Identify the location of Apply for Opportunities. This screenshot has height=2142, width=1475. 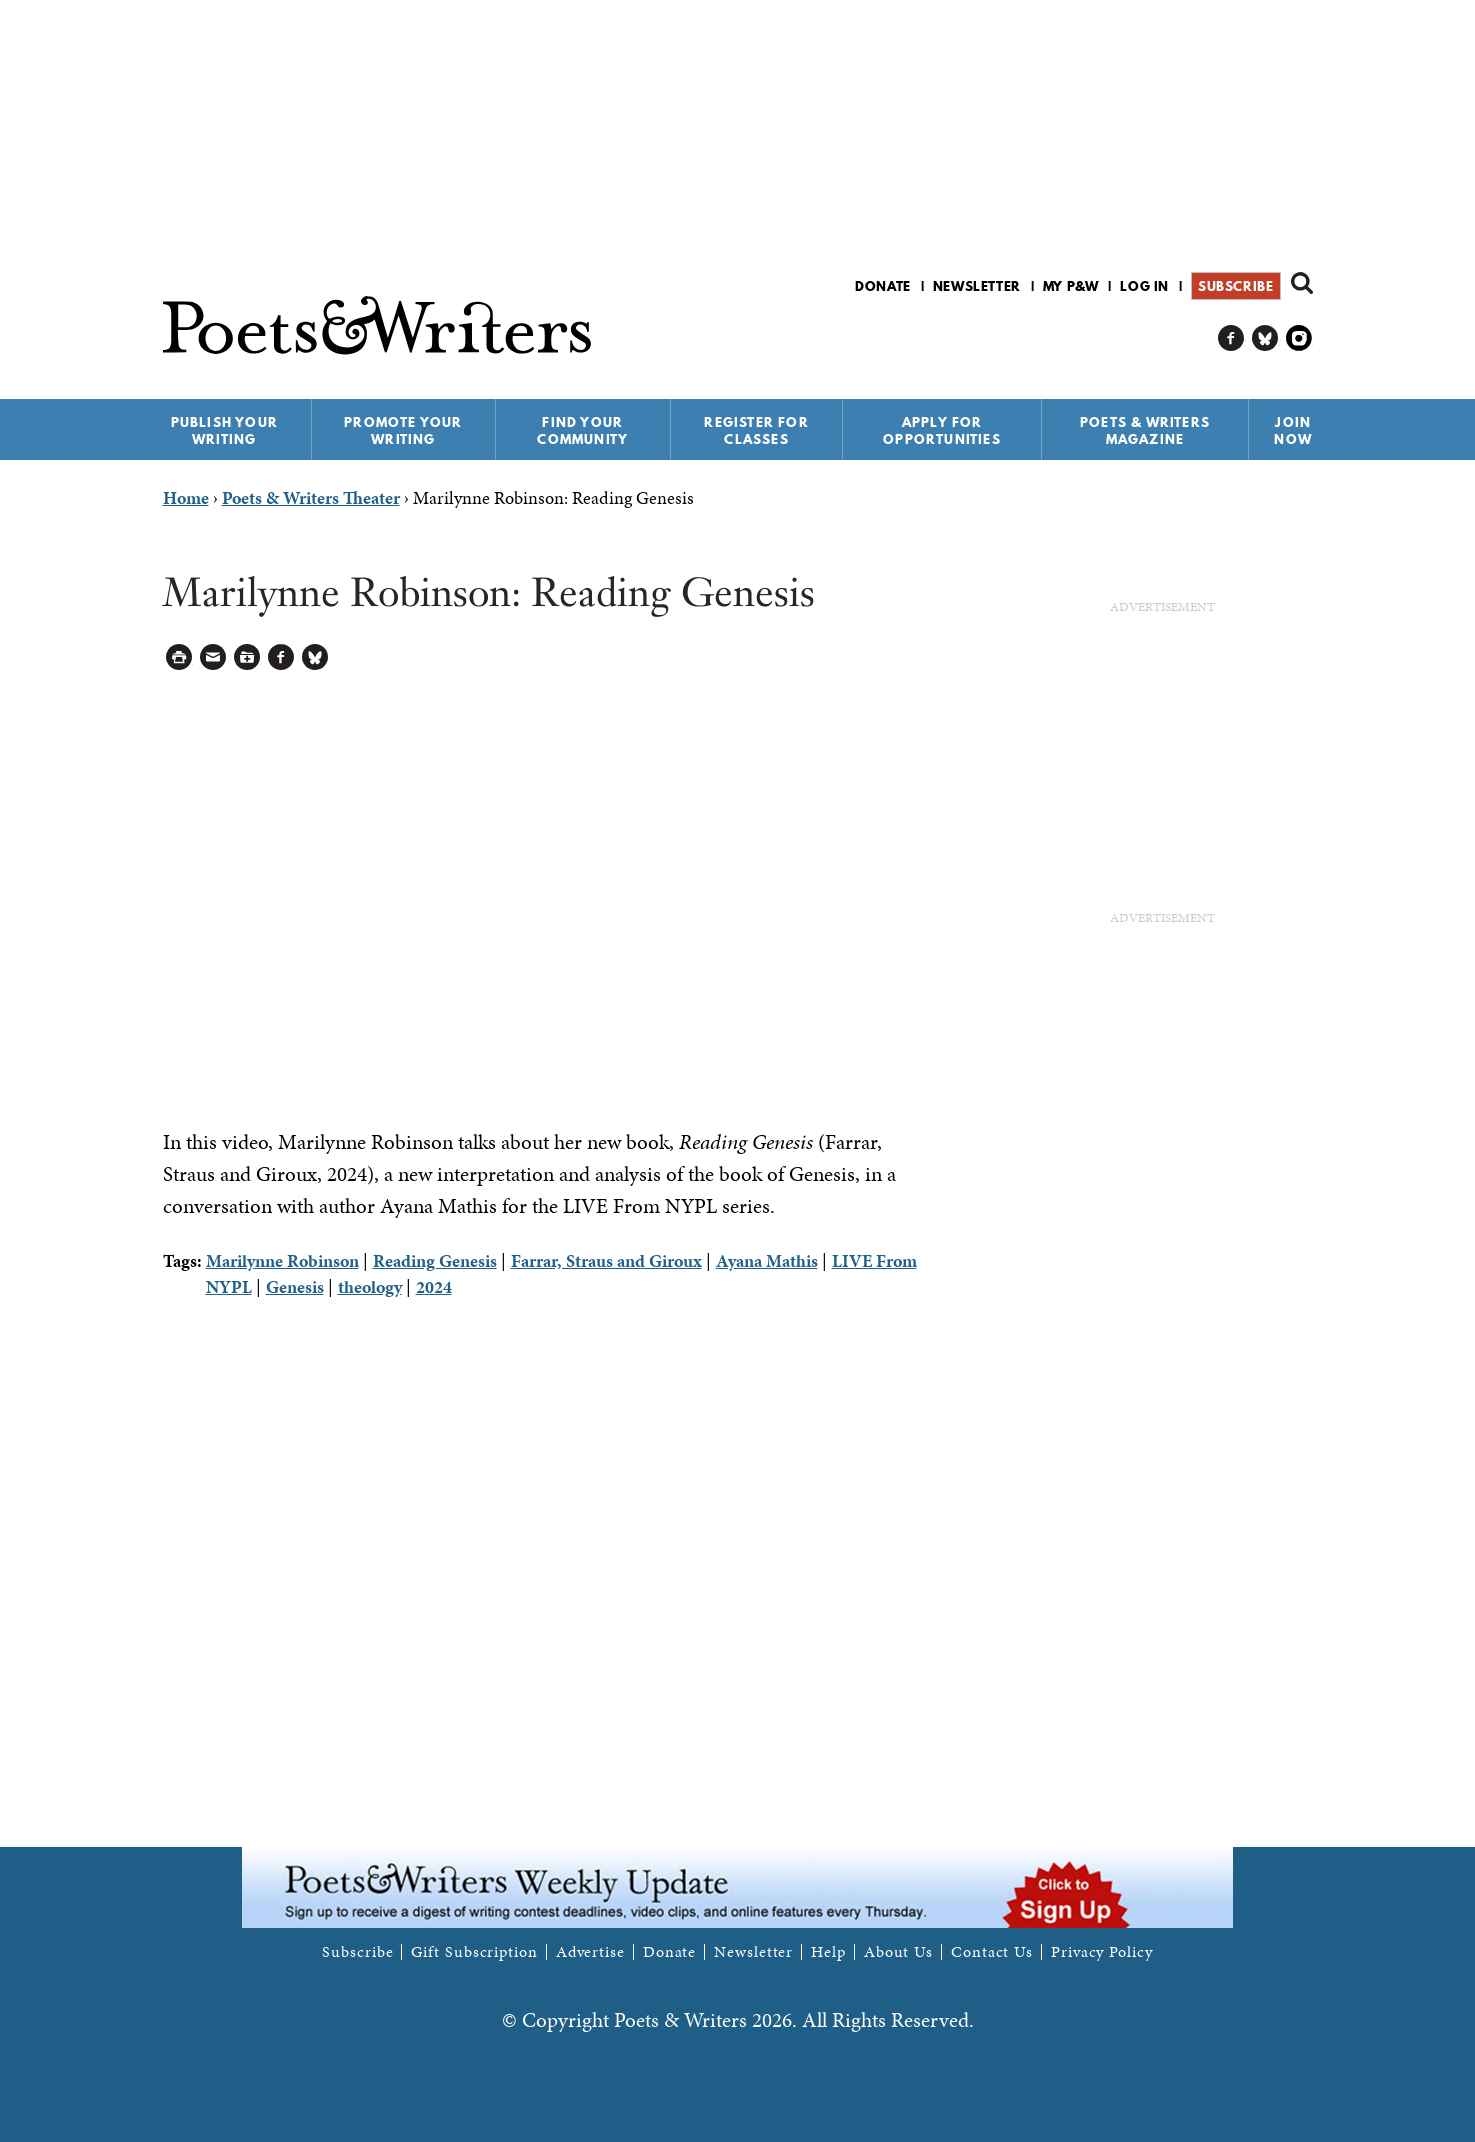
(942, 430).